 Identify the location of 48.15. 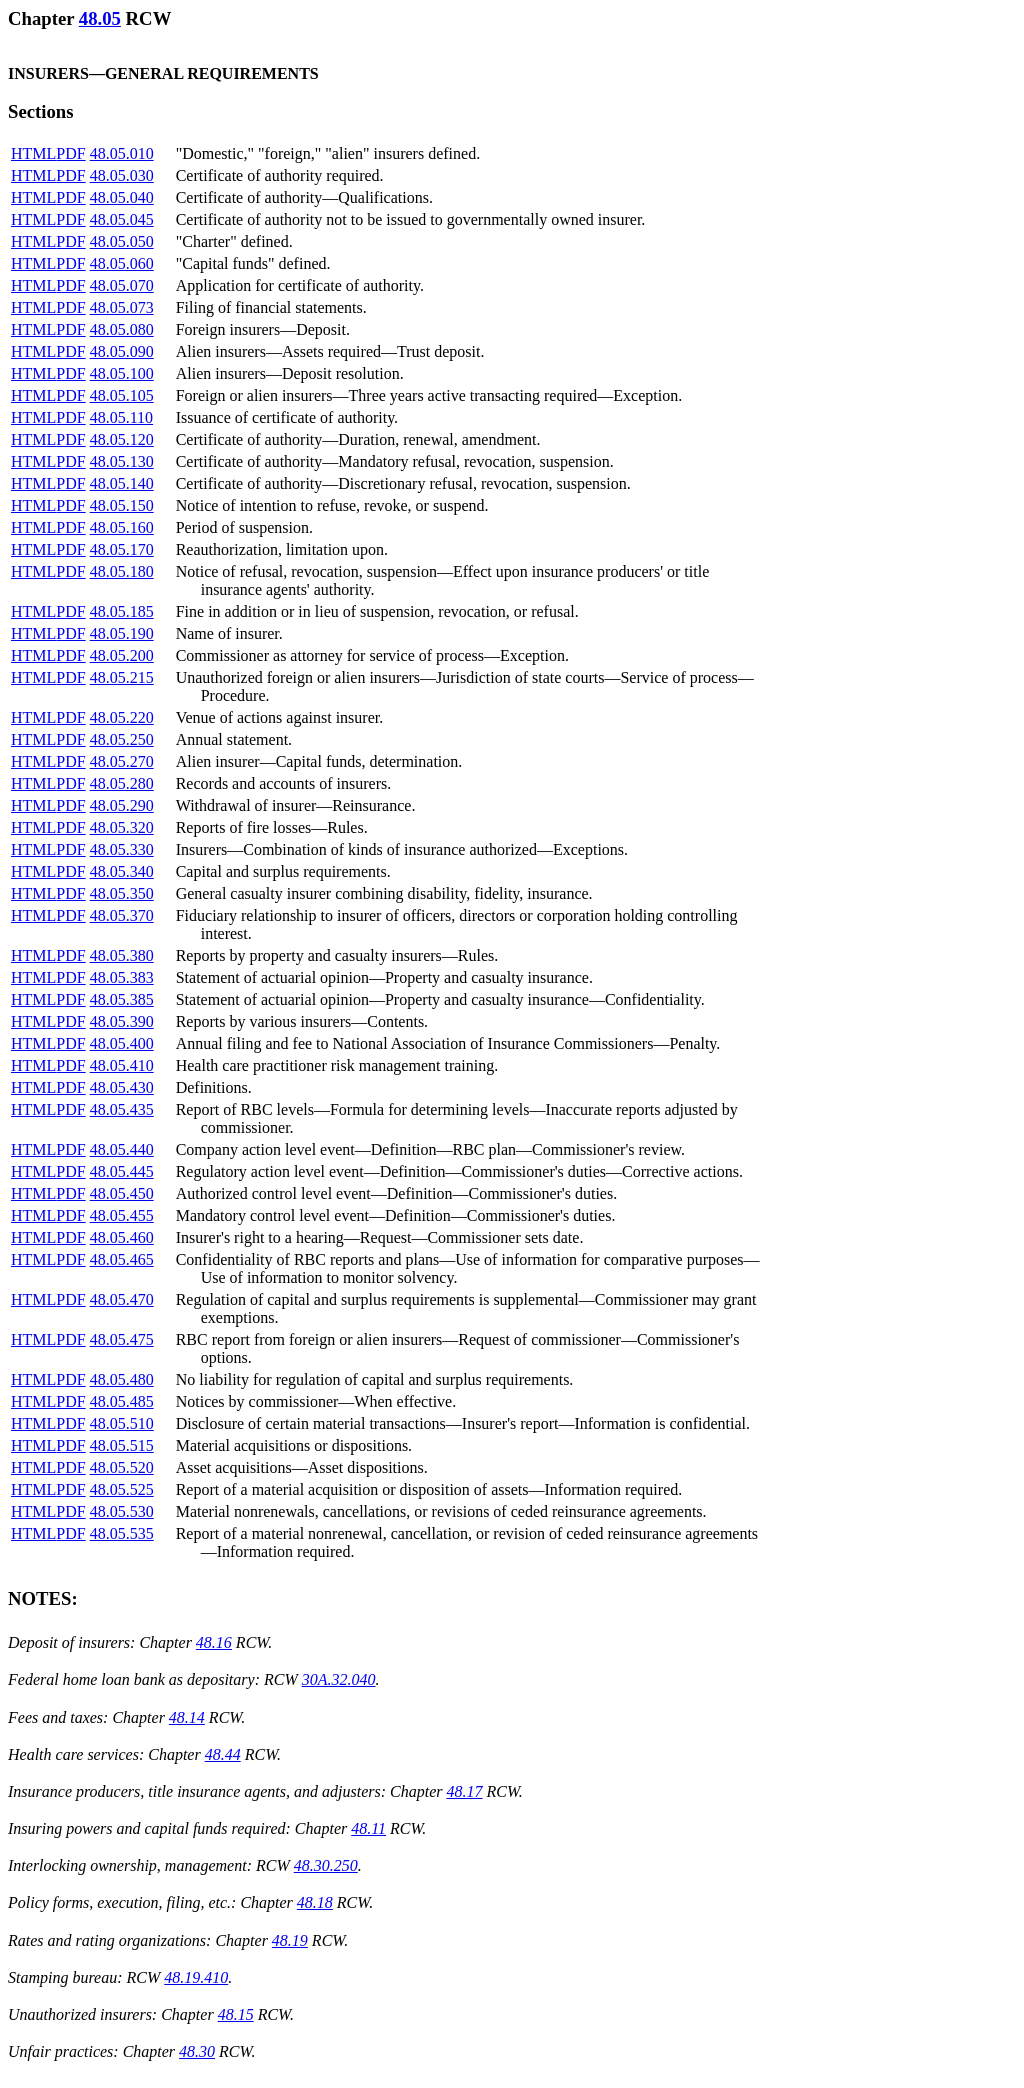
(236, 2014).